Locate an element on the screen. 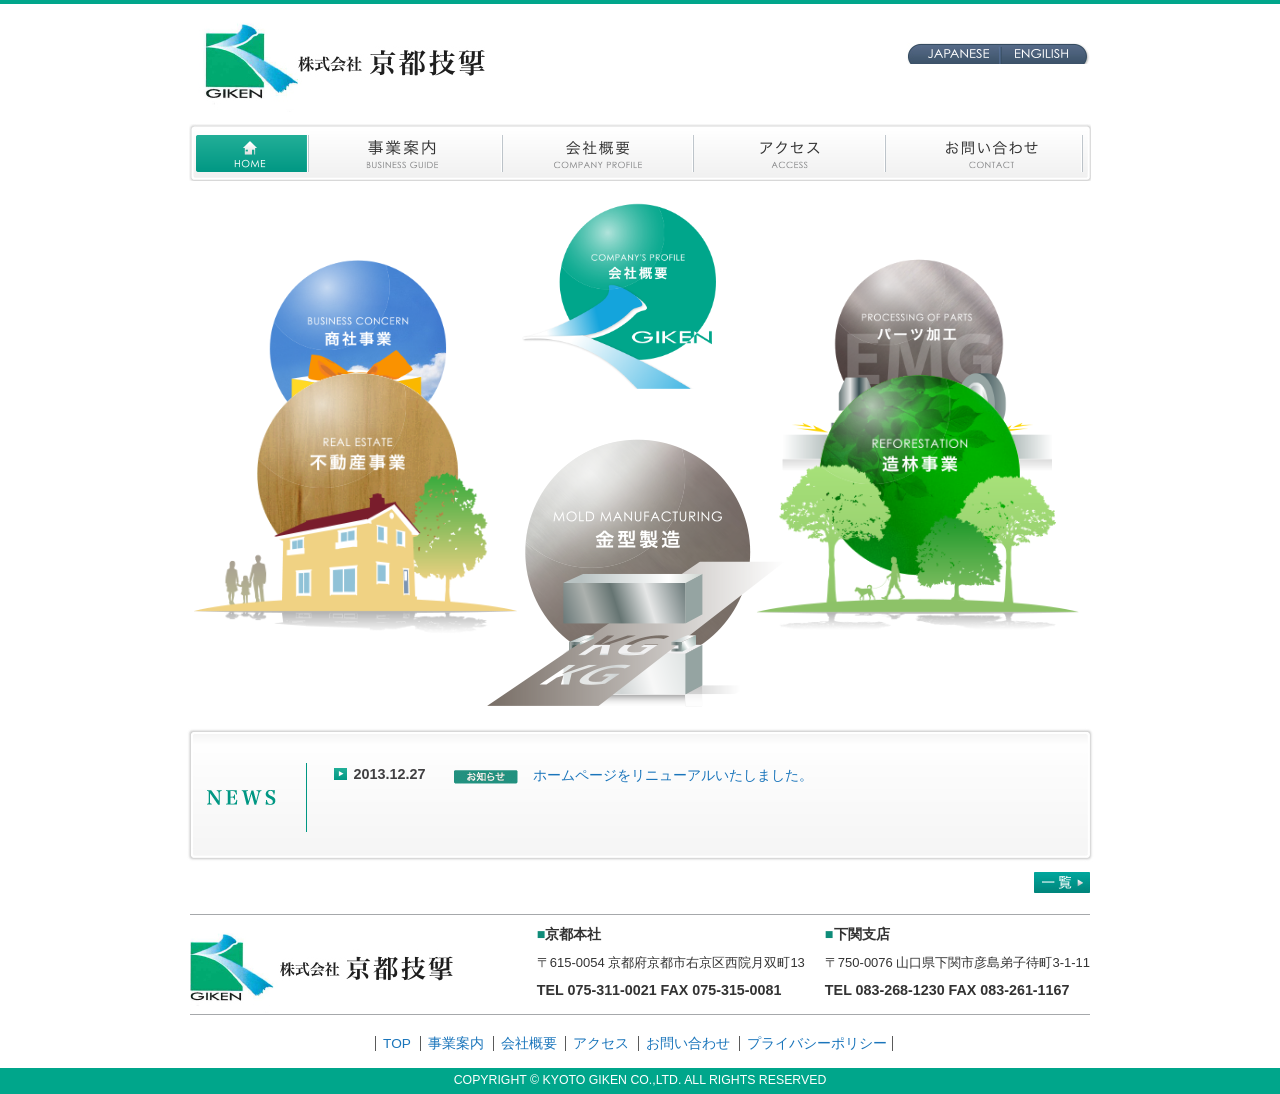 The width and height of the screenshot is (1280, 1094). ホームページをリニューアルいたしました。 is located at coordinates (673, 775).